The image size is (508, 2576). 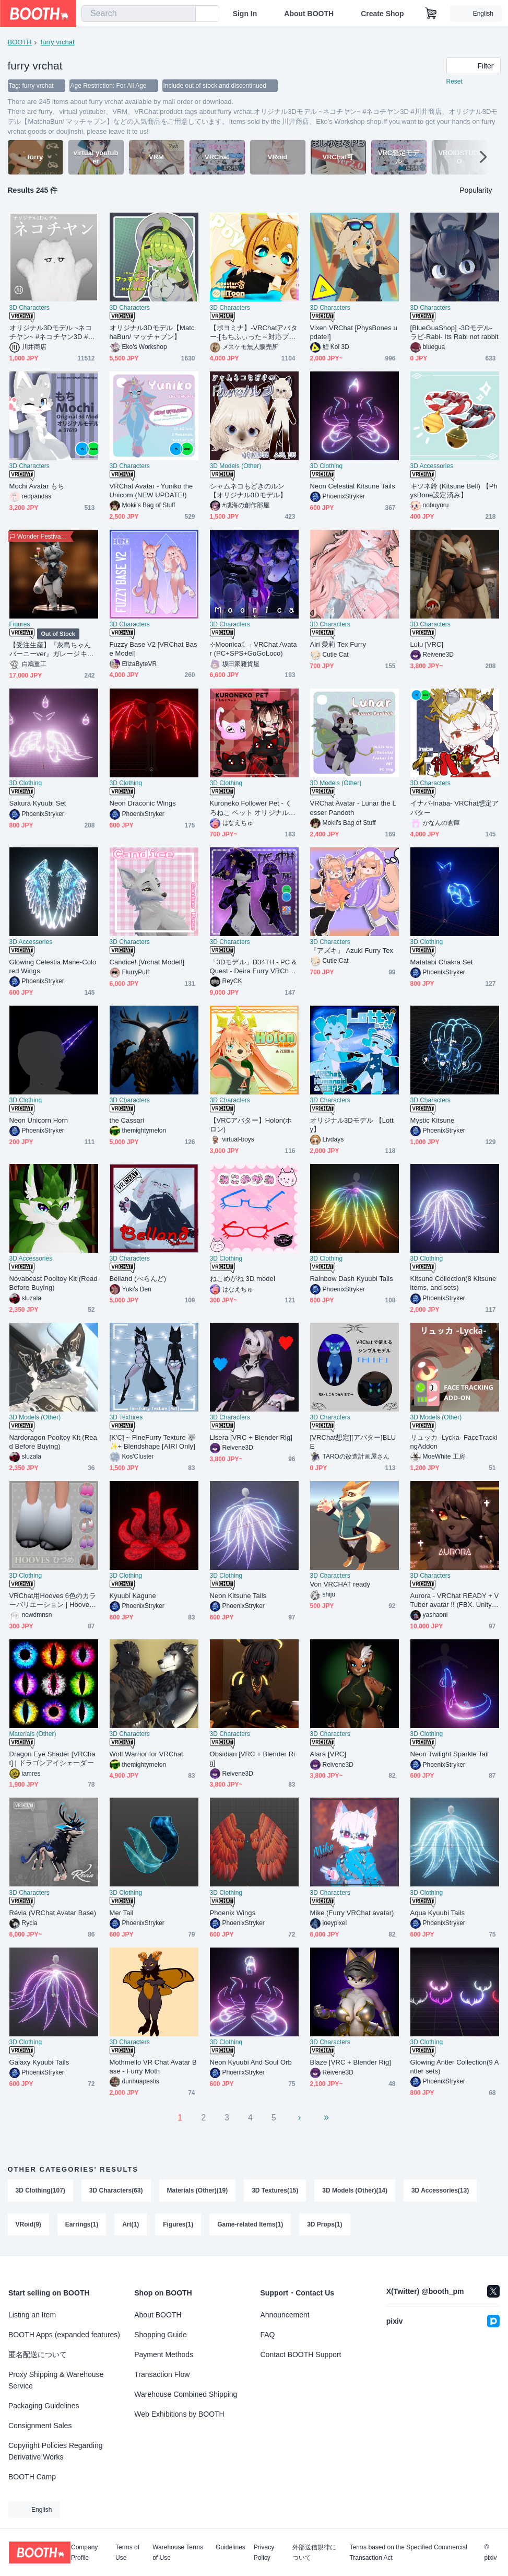 What do you see at coordinates (340, 1584) in the screenshot?
I see `Von VRCHAT ready` at bounding box center [340, 1584].